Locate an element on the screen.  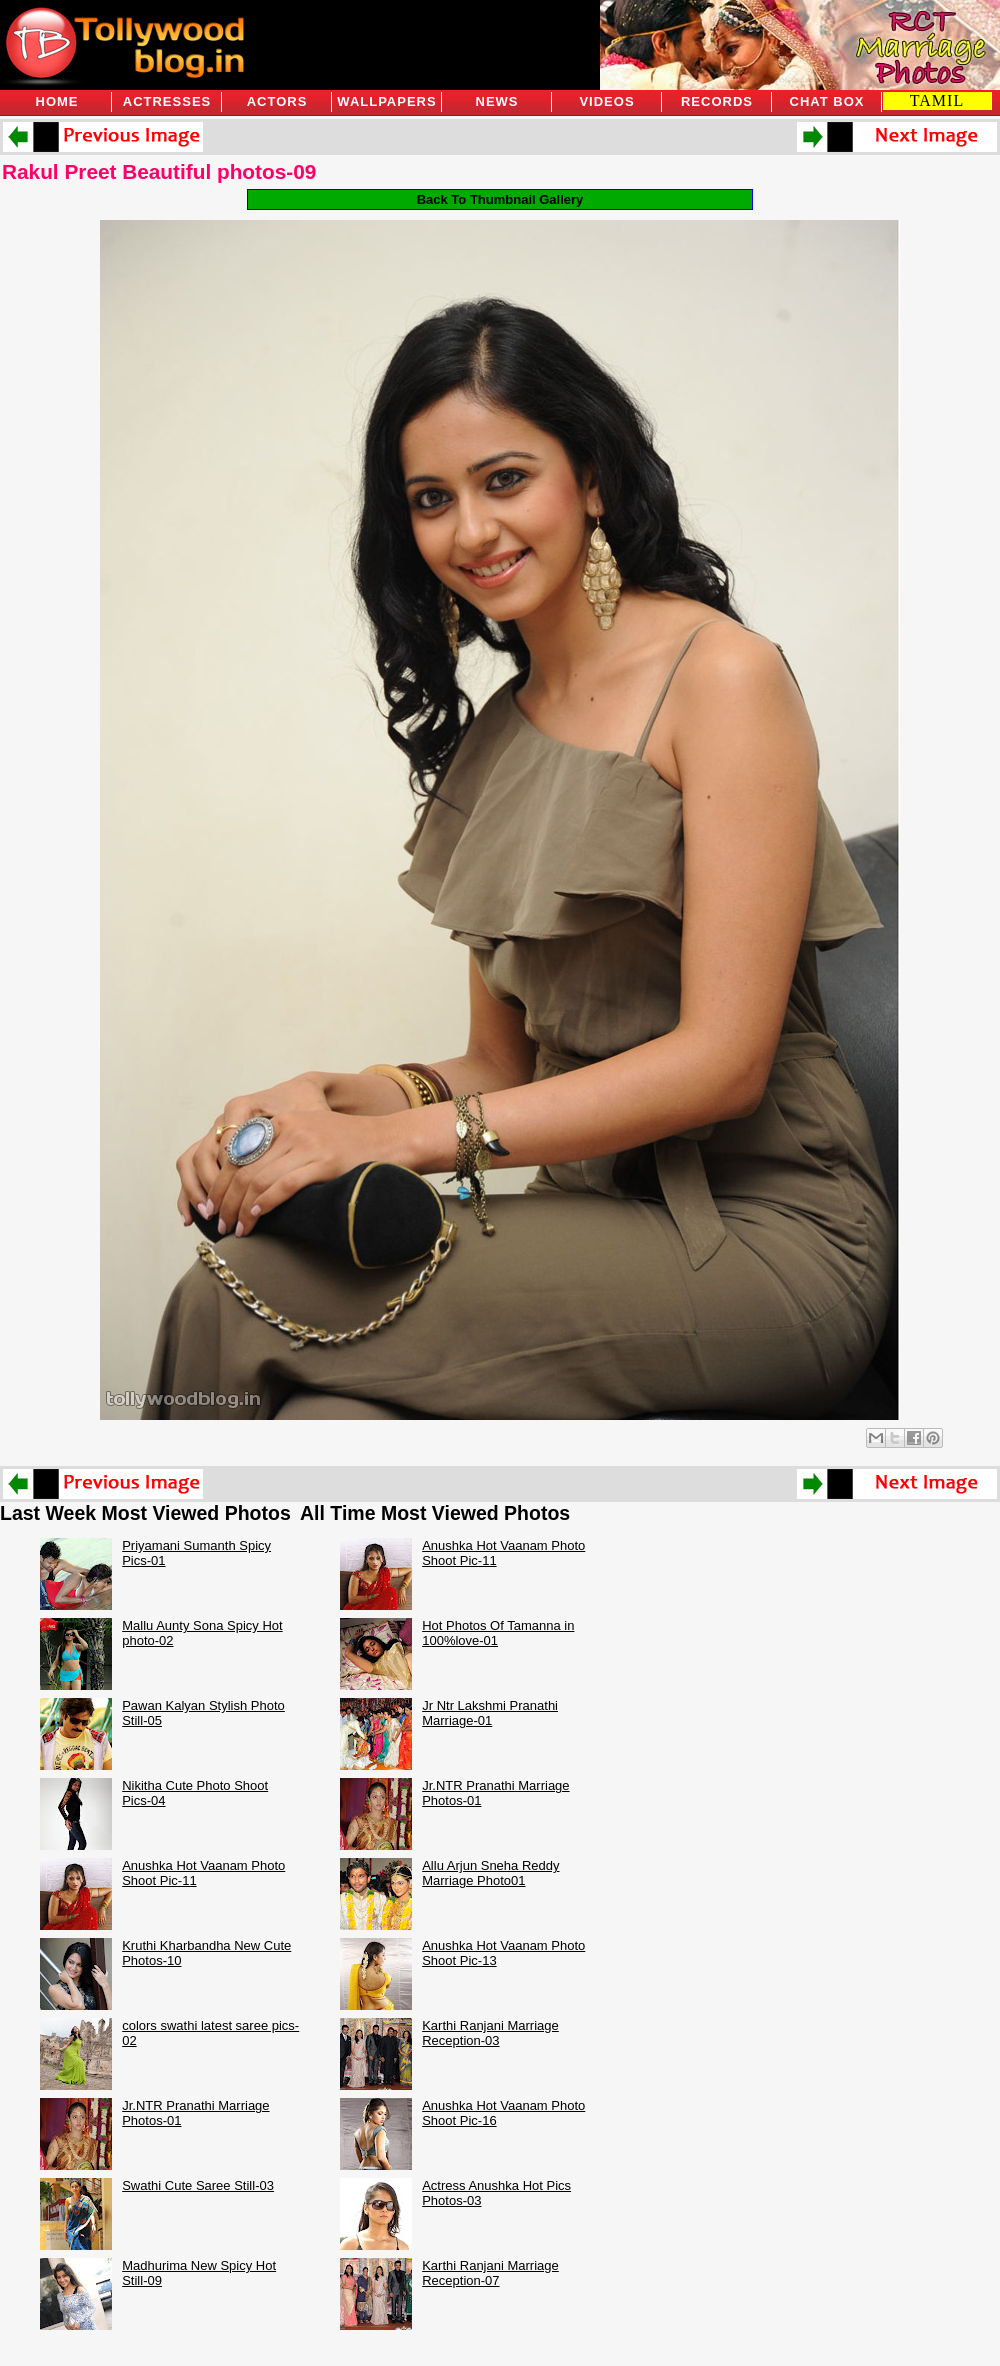
Karthi Ranjani Marriage Reception-03 is located at coordinates (490, 2033).